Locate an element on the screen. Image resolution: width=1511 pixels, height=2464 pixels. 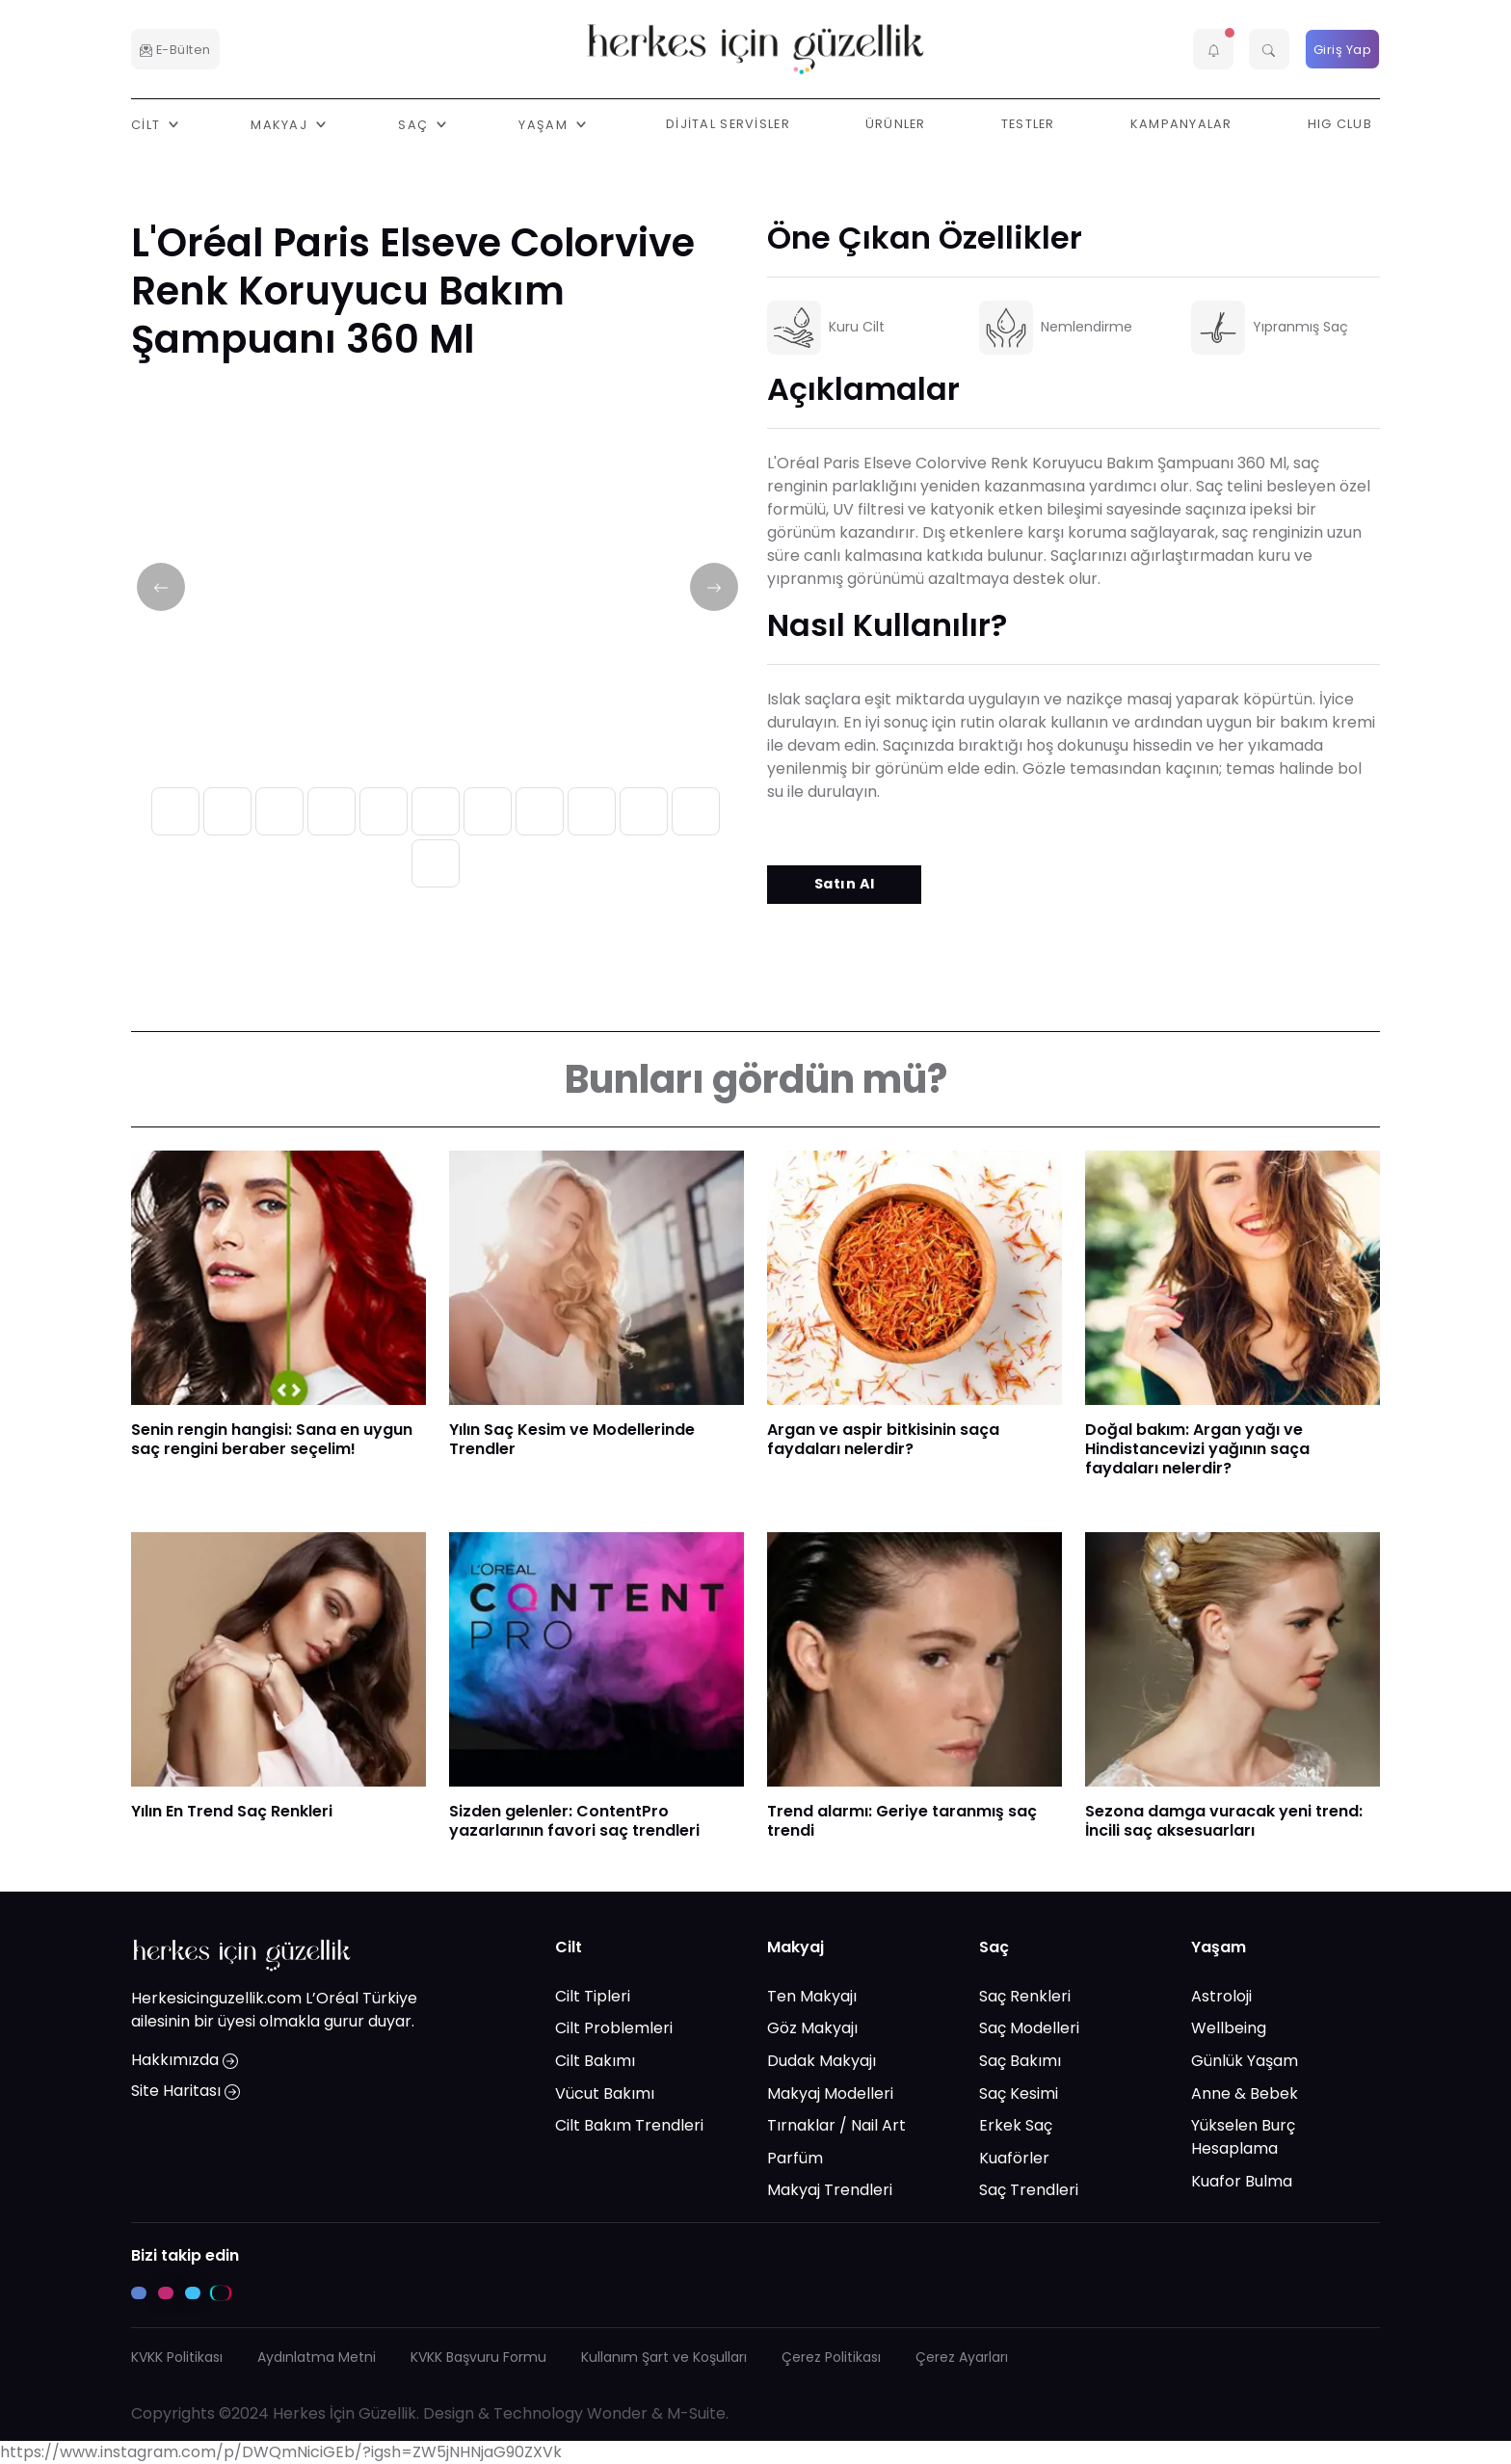
Site Haritası is located at coordinates (185, 2091).